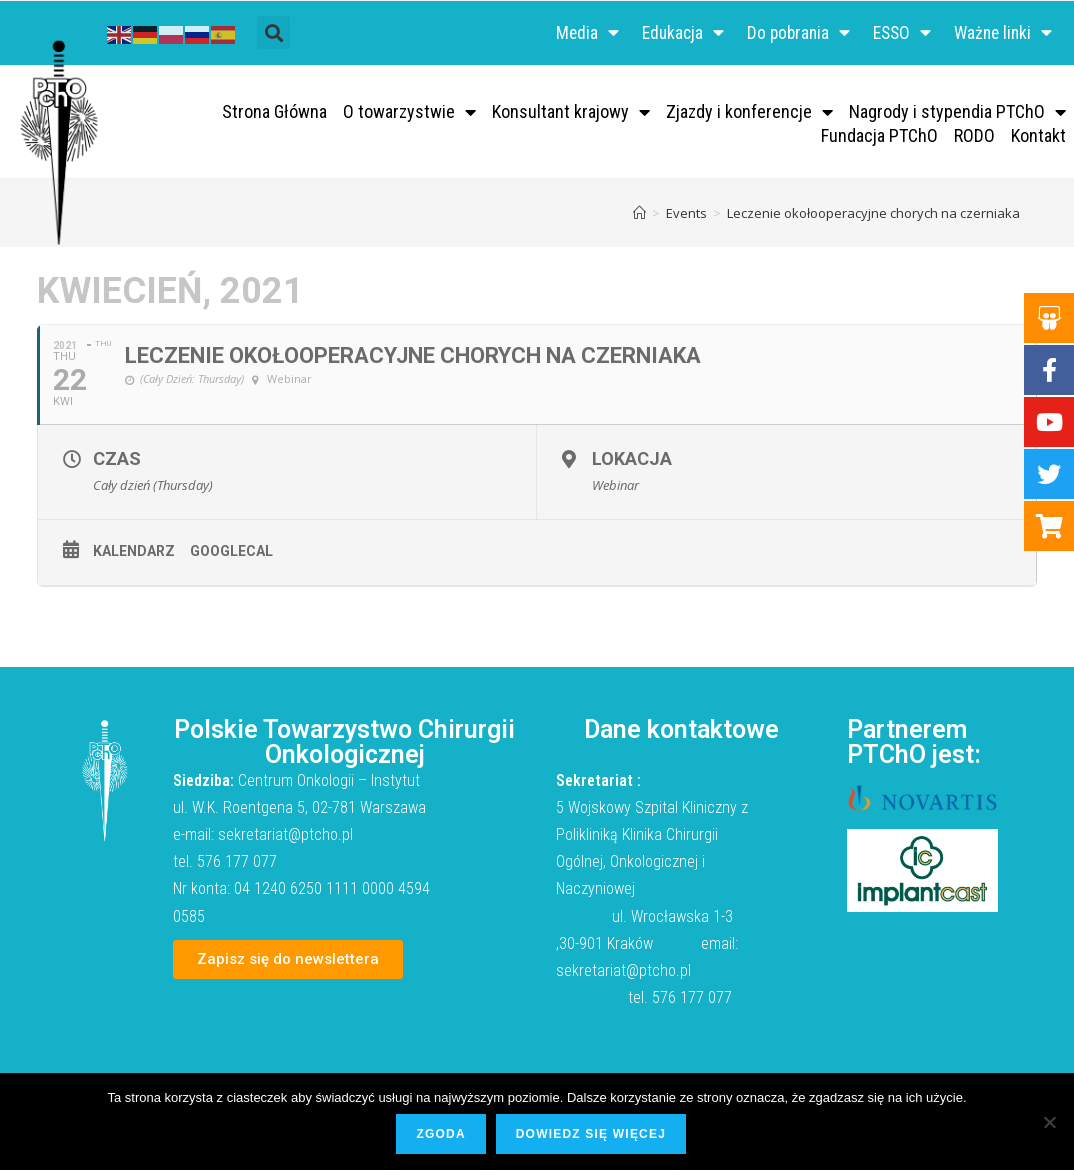  What do you see at coordinates (274, 113) in the screenshot?
I see `Strona Główna` at bounding box center [274, 113].